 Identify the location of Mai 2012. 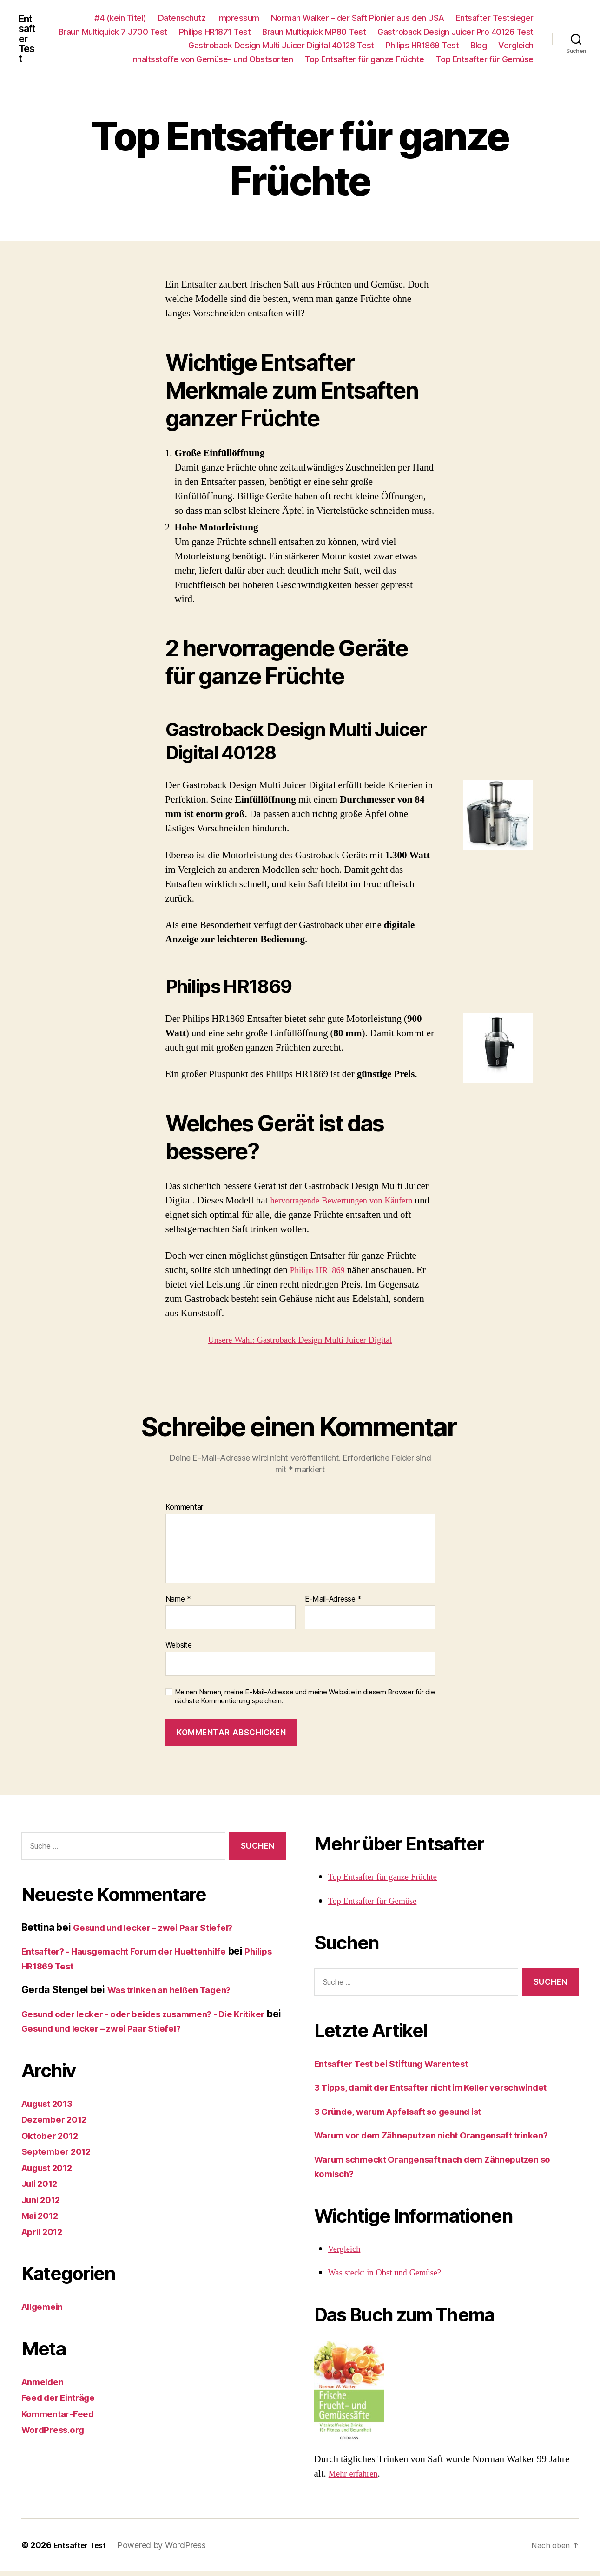
(42, 2220).